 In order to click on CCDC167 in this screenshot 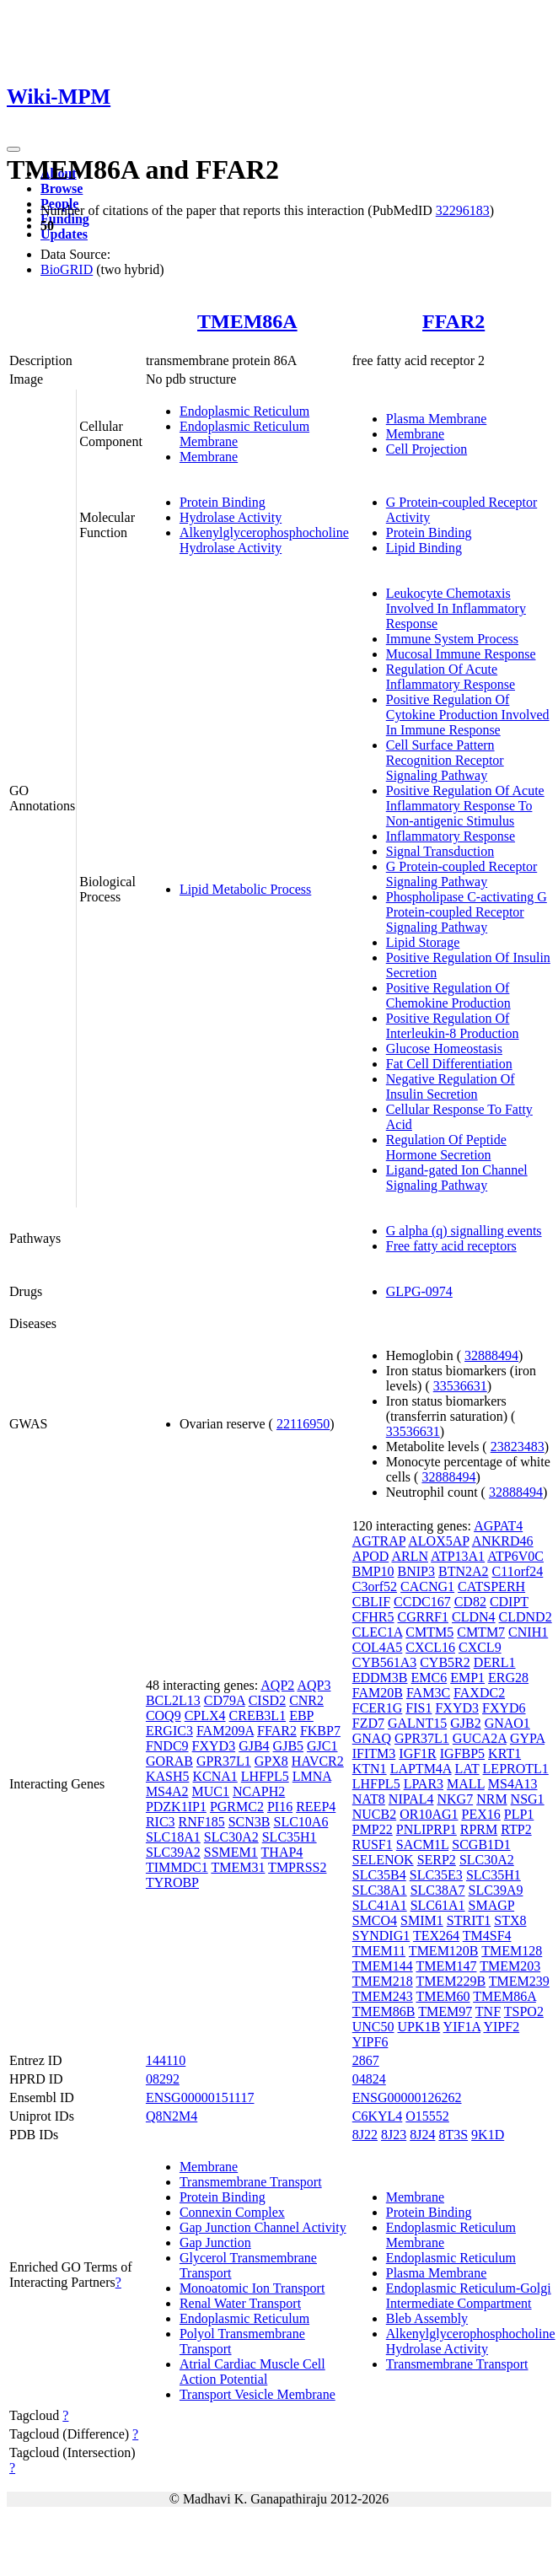, I will do `click(422, 1602)`.